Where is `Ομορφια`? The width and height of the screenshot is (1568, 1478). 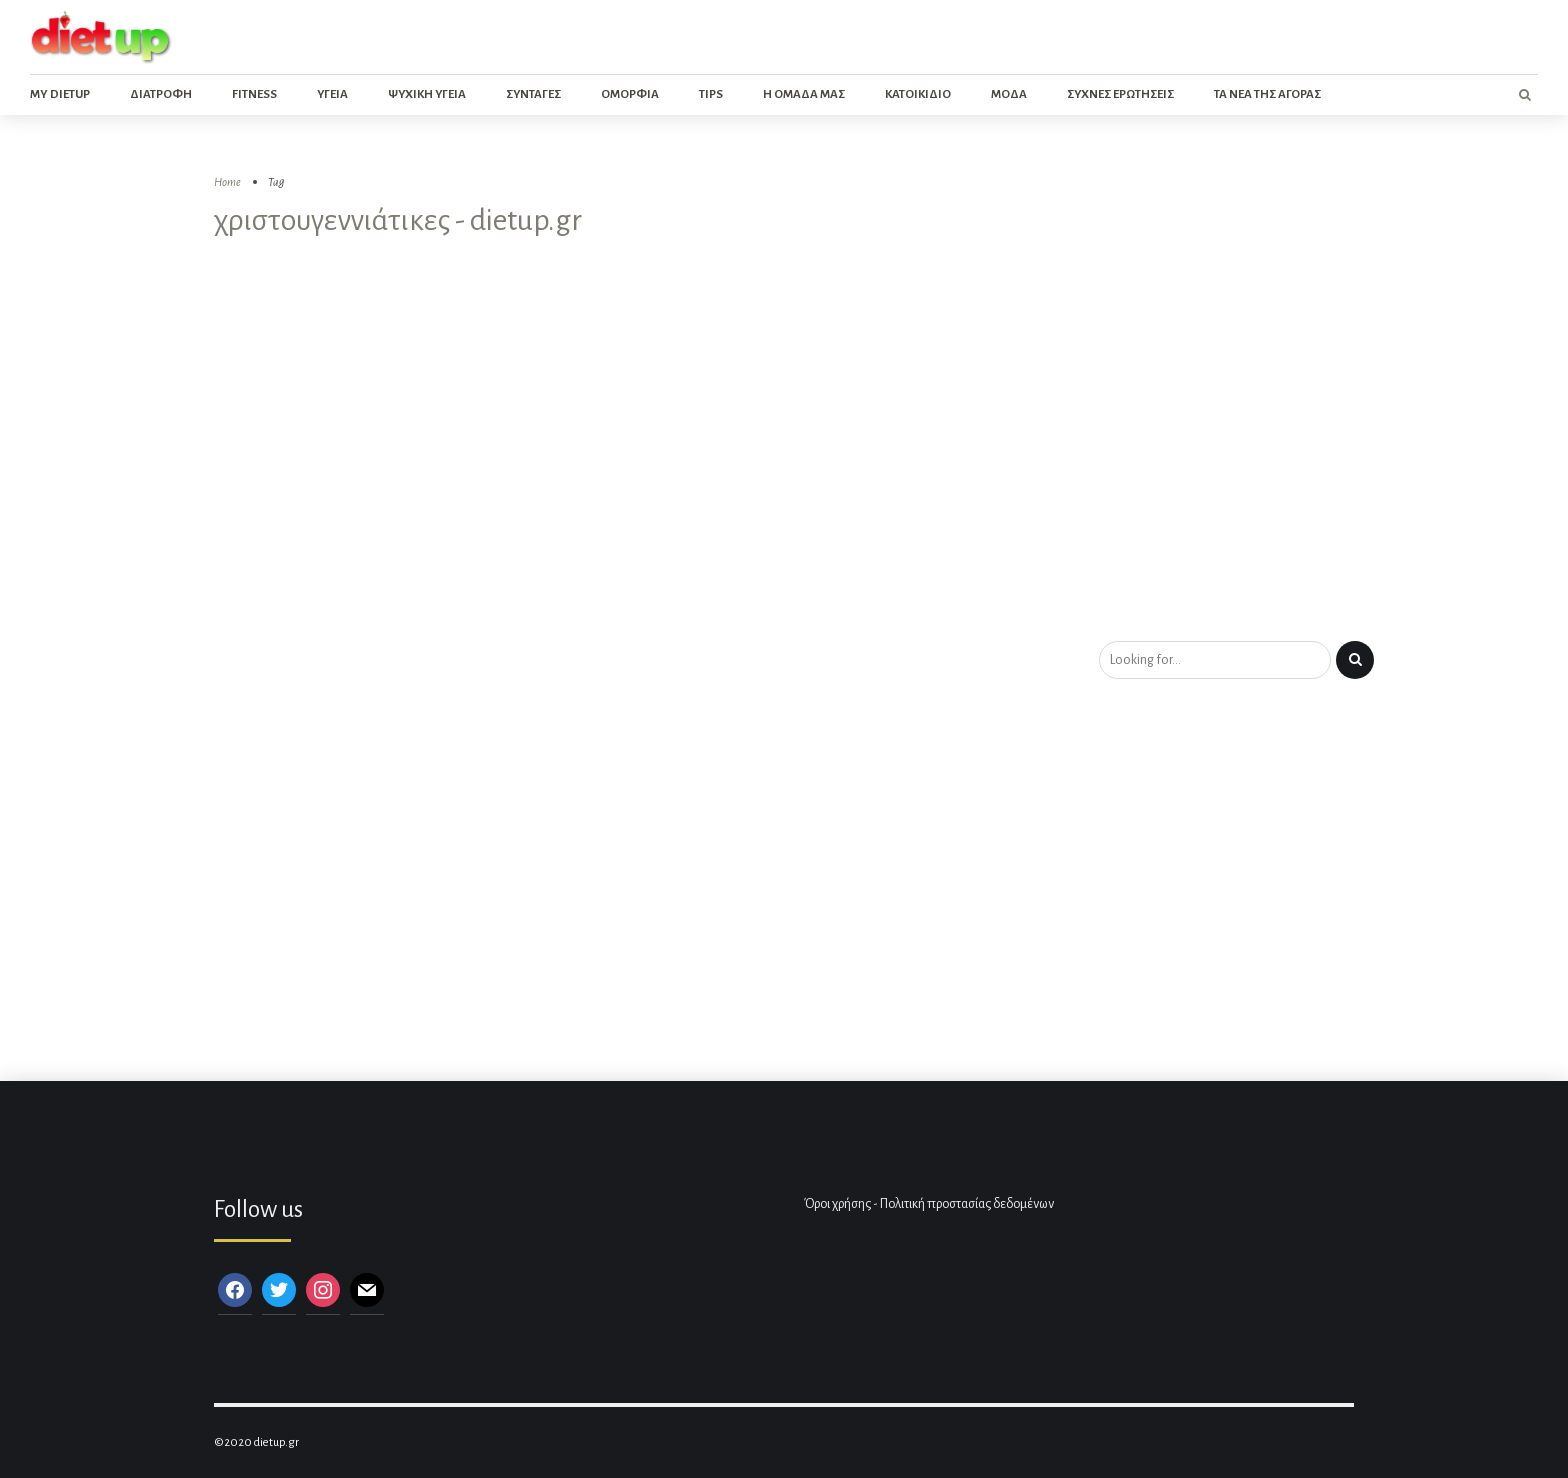
Ομορφια is located at coordinates (630, 94).